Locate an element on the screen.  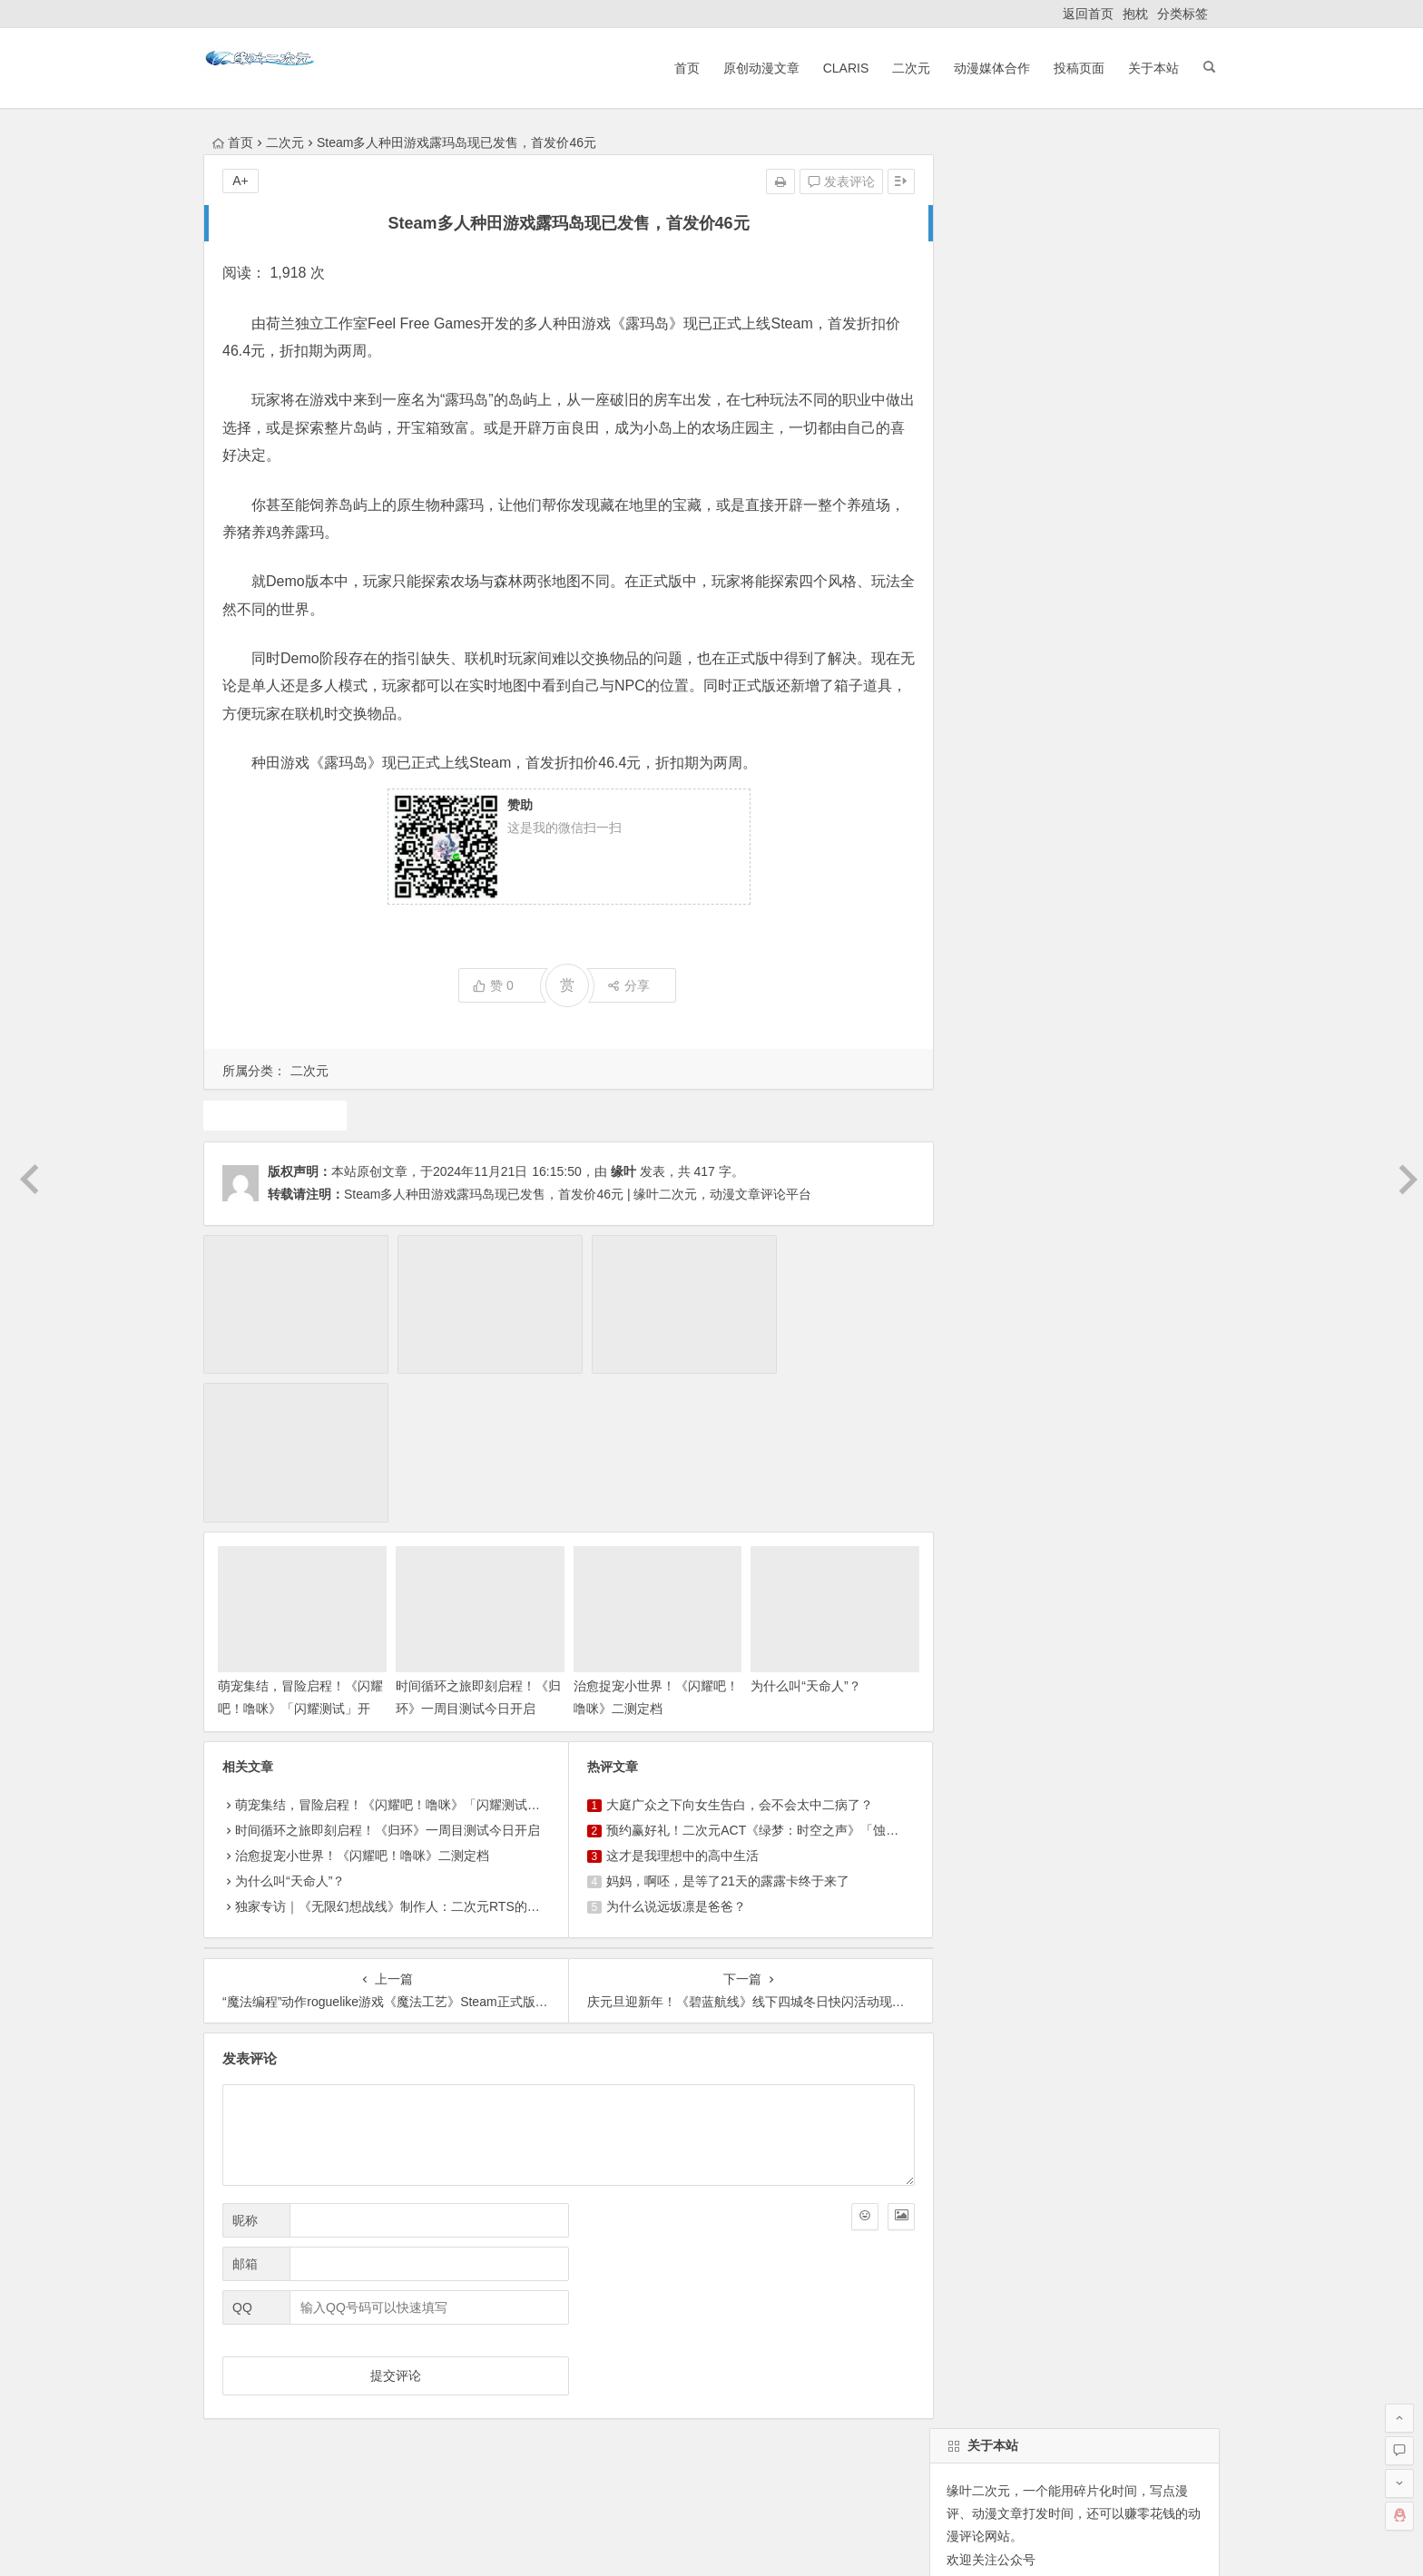
粤公网安备 44030602000324号 is located at coordinates (634, 2541).